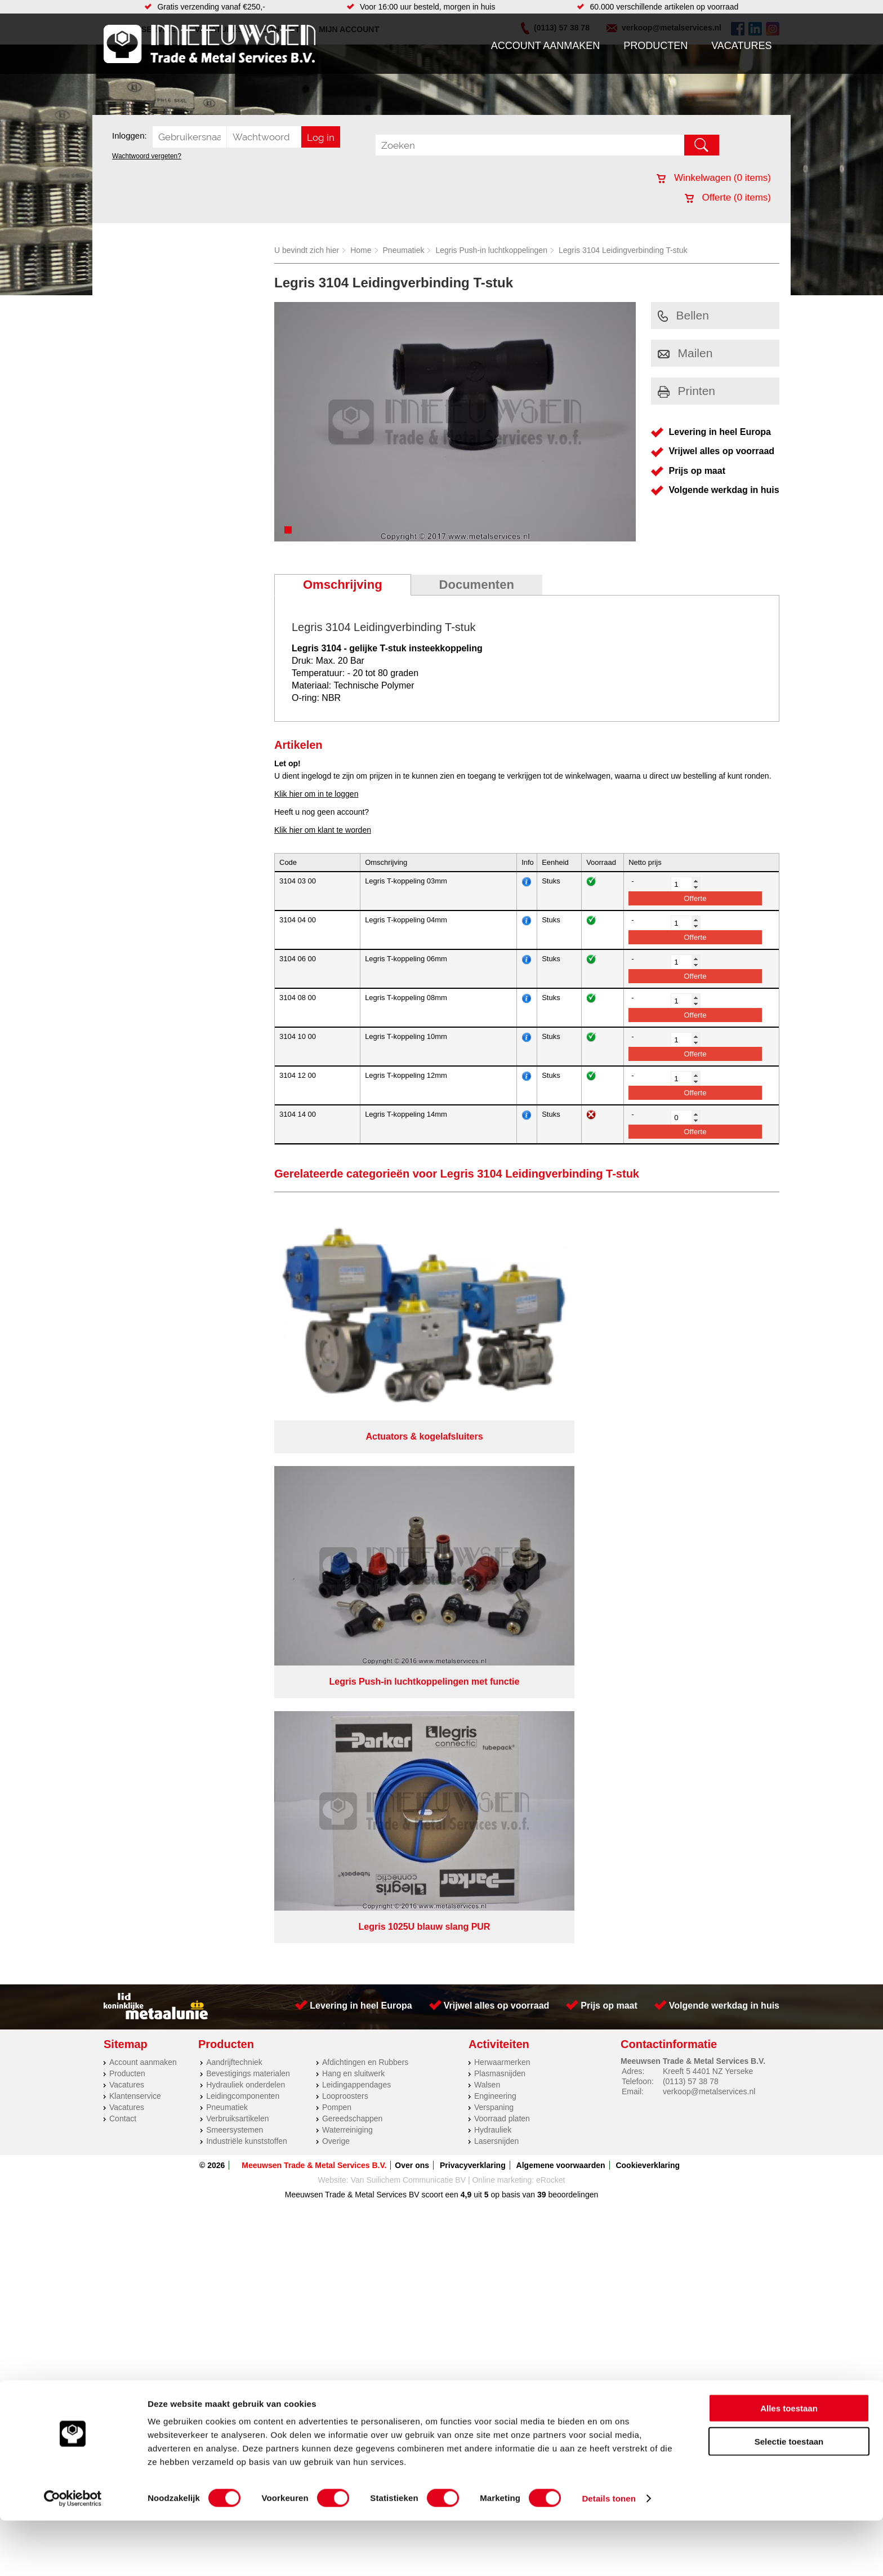 The height and width of the screenshot is (2576, 883). Describe the element at coordinates (687, 390) in the screenshot. I see `Printen` at that location.